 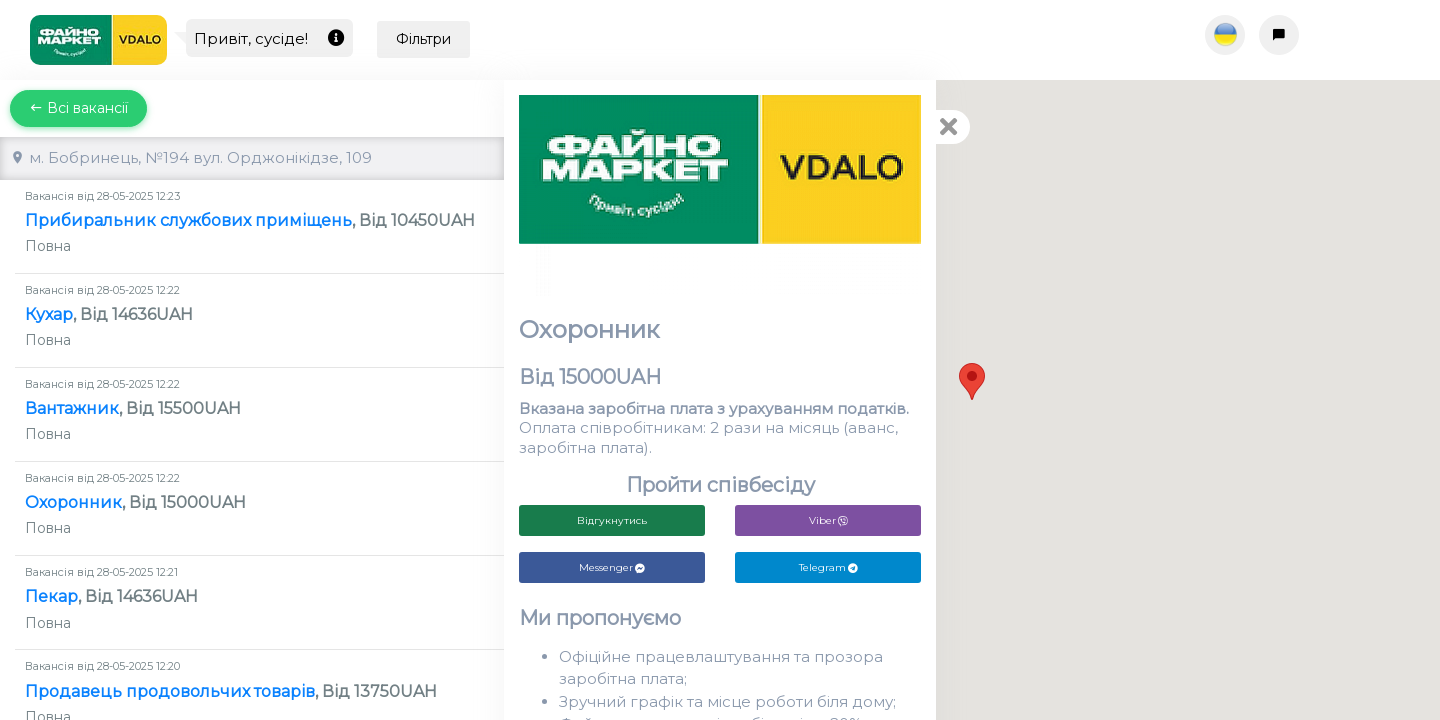 I want to click on [button], so click(x=972, y=381).